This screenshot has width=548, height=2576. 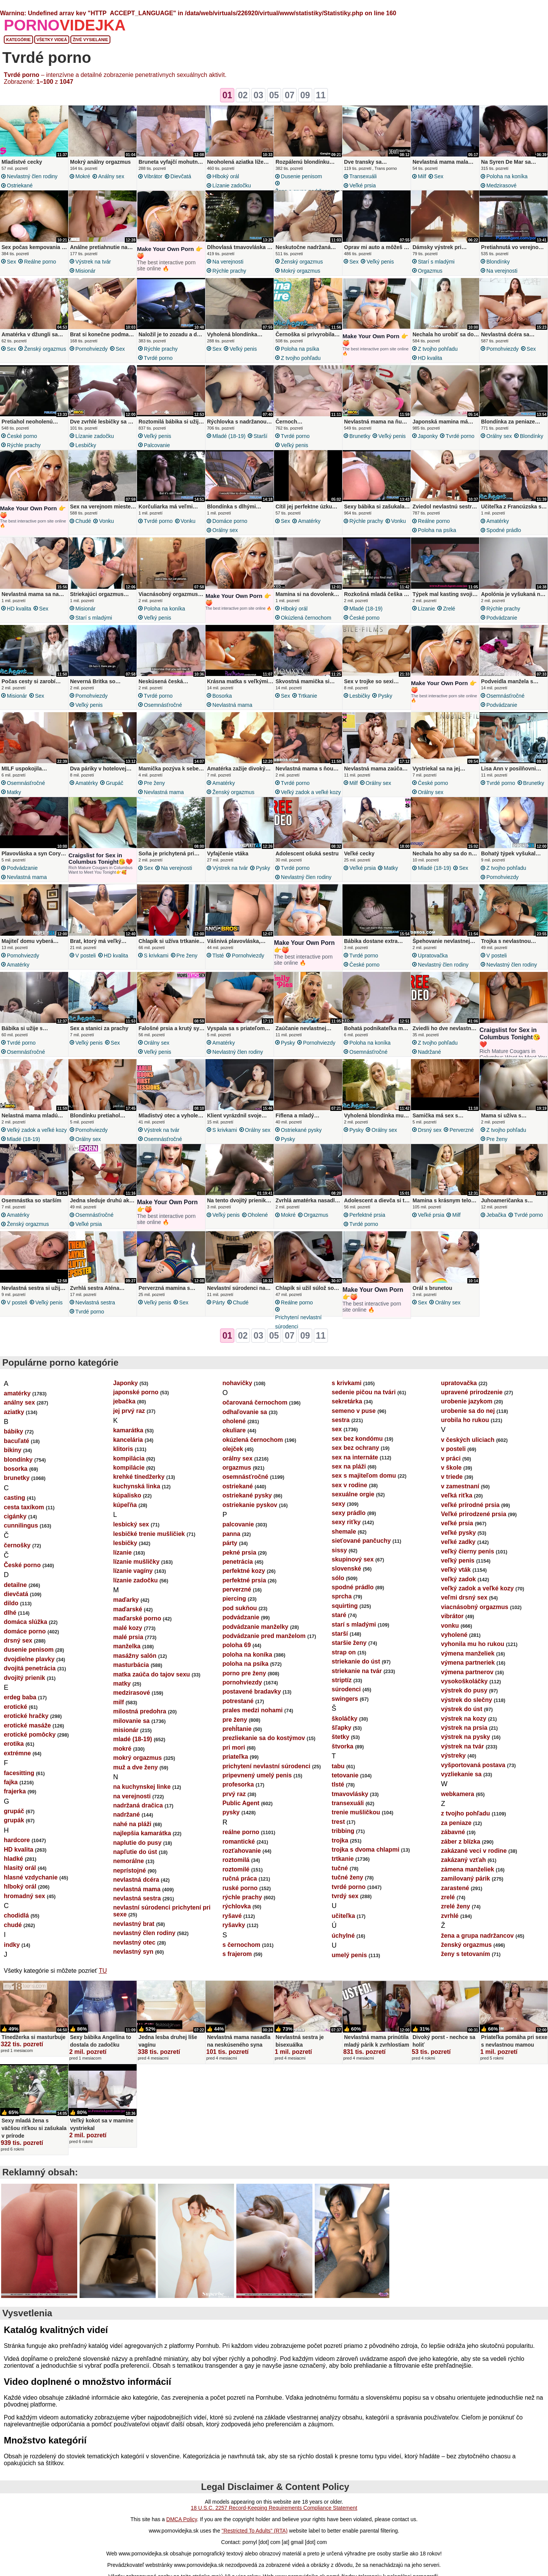 I want to click on výmena manželiek, so click(x=468, y=1653).